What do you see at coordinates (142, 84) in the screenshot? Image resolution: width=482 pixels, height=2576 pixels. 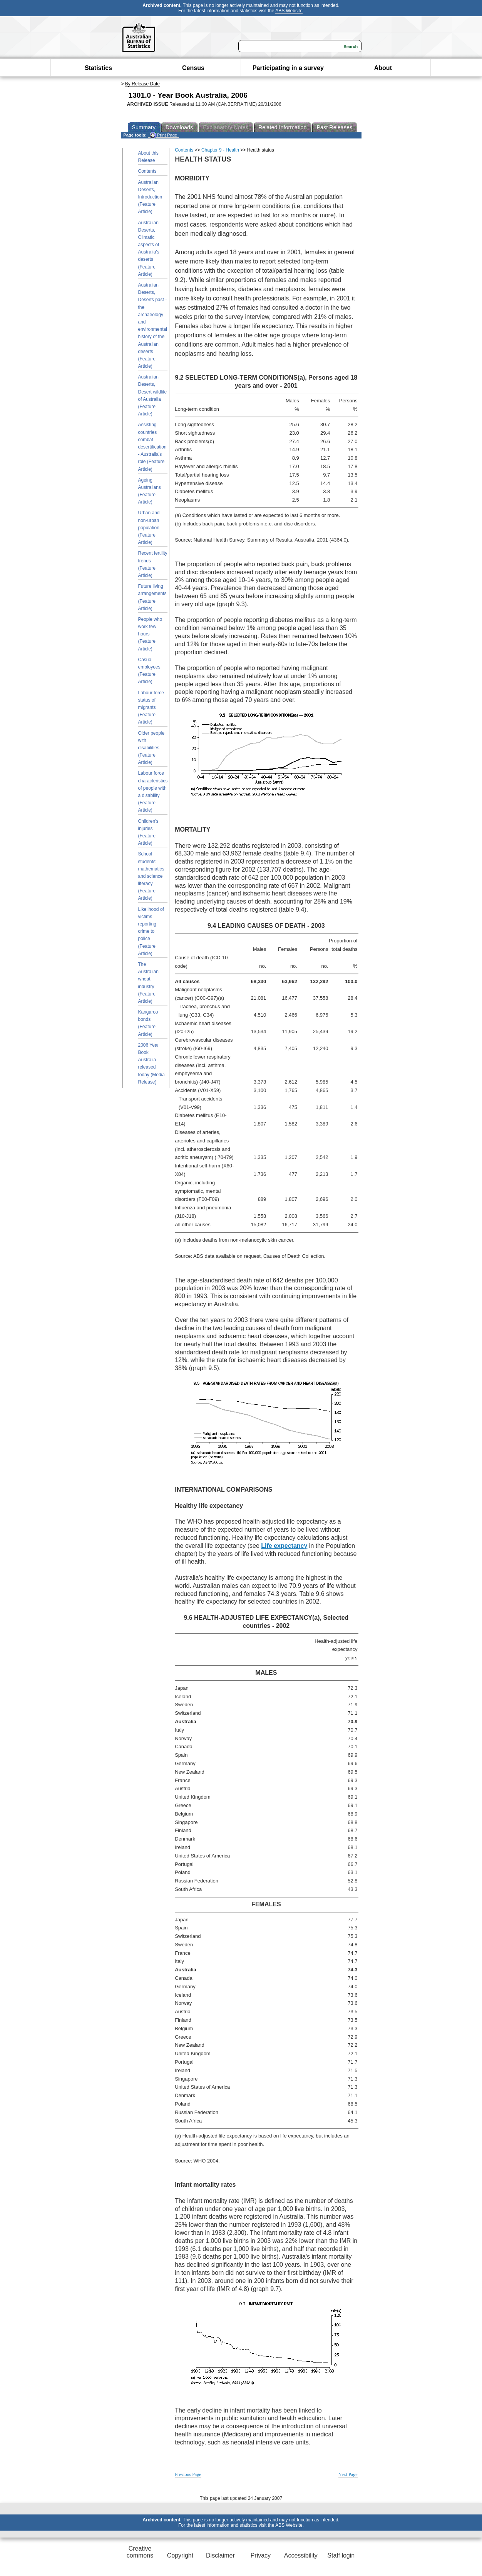 I see `By Release Date` at bounding box center [142, 84].